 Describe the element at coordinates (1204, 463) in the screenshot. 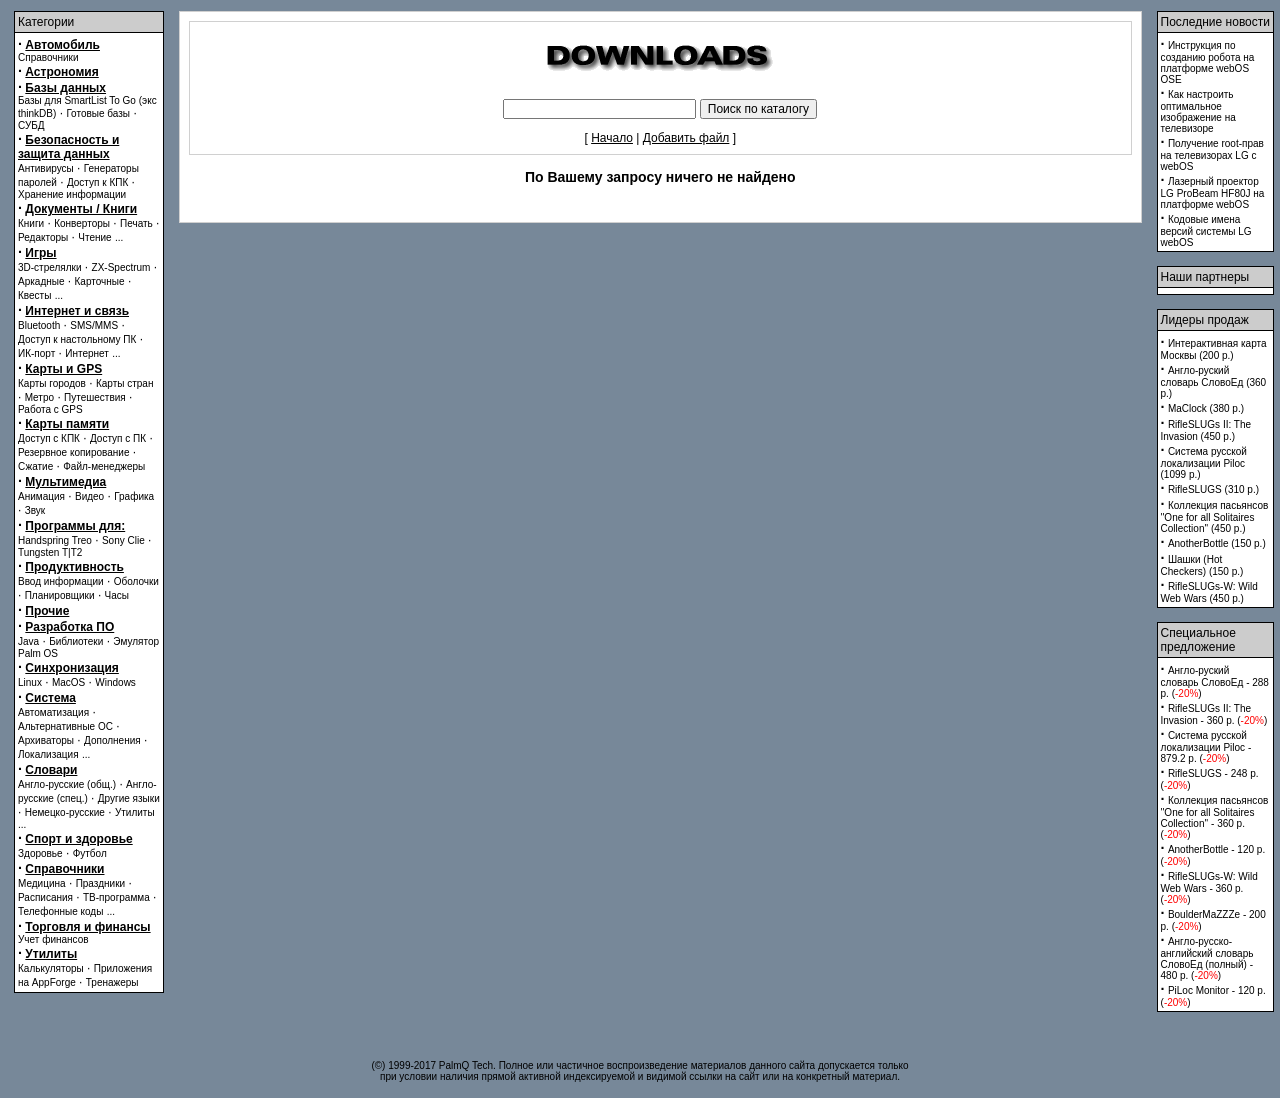

I see `Система русской локализации Piloc (1099 p.)` at that location.